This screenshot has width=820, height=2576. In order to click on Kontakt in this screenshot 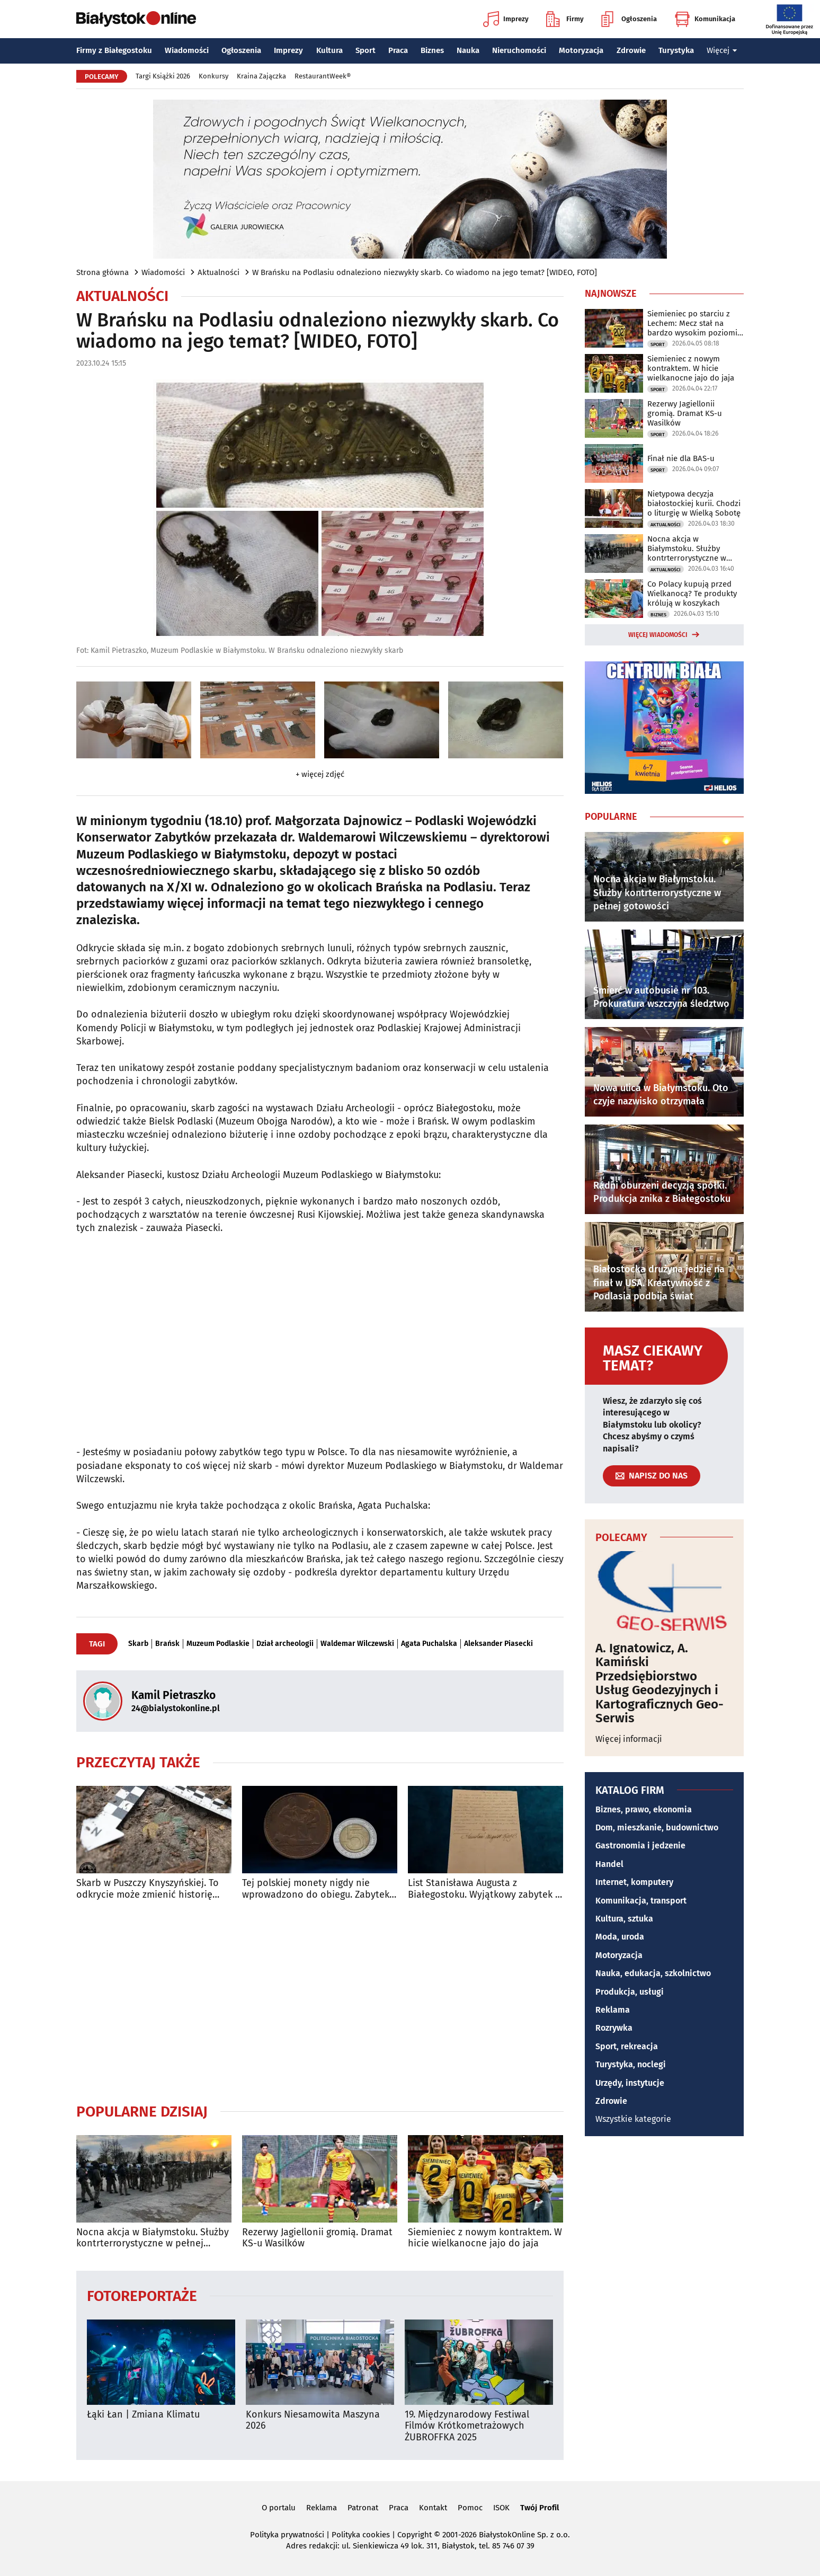, I will do `click(433, 2507)`.